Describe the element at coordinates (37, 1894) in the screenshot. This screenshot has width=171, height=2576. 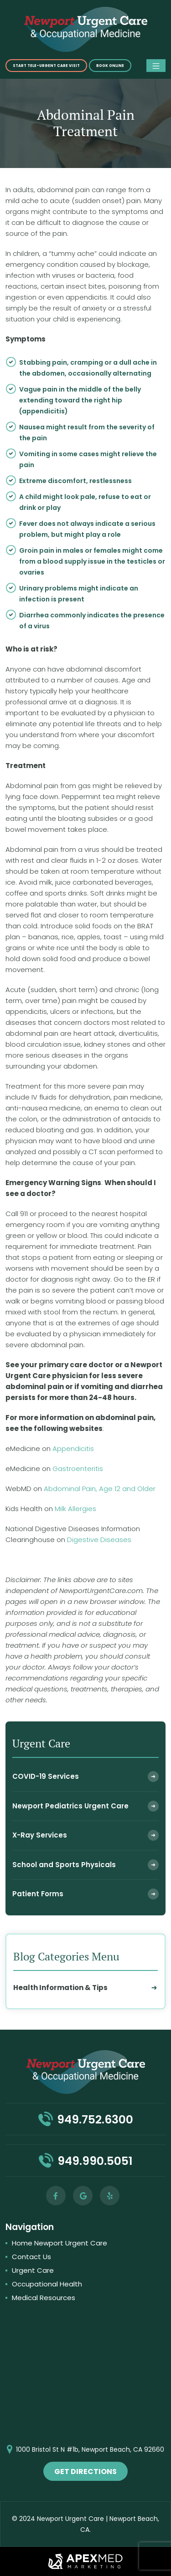
I see `Patient Forms` at that location.